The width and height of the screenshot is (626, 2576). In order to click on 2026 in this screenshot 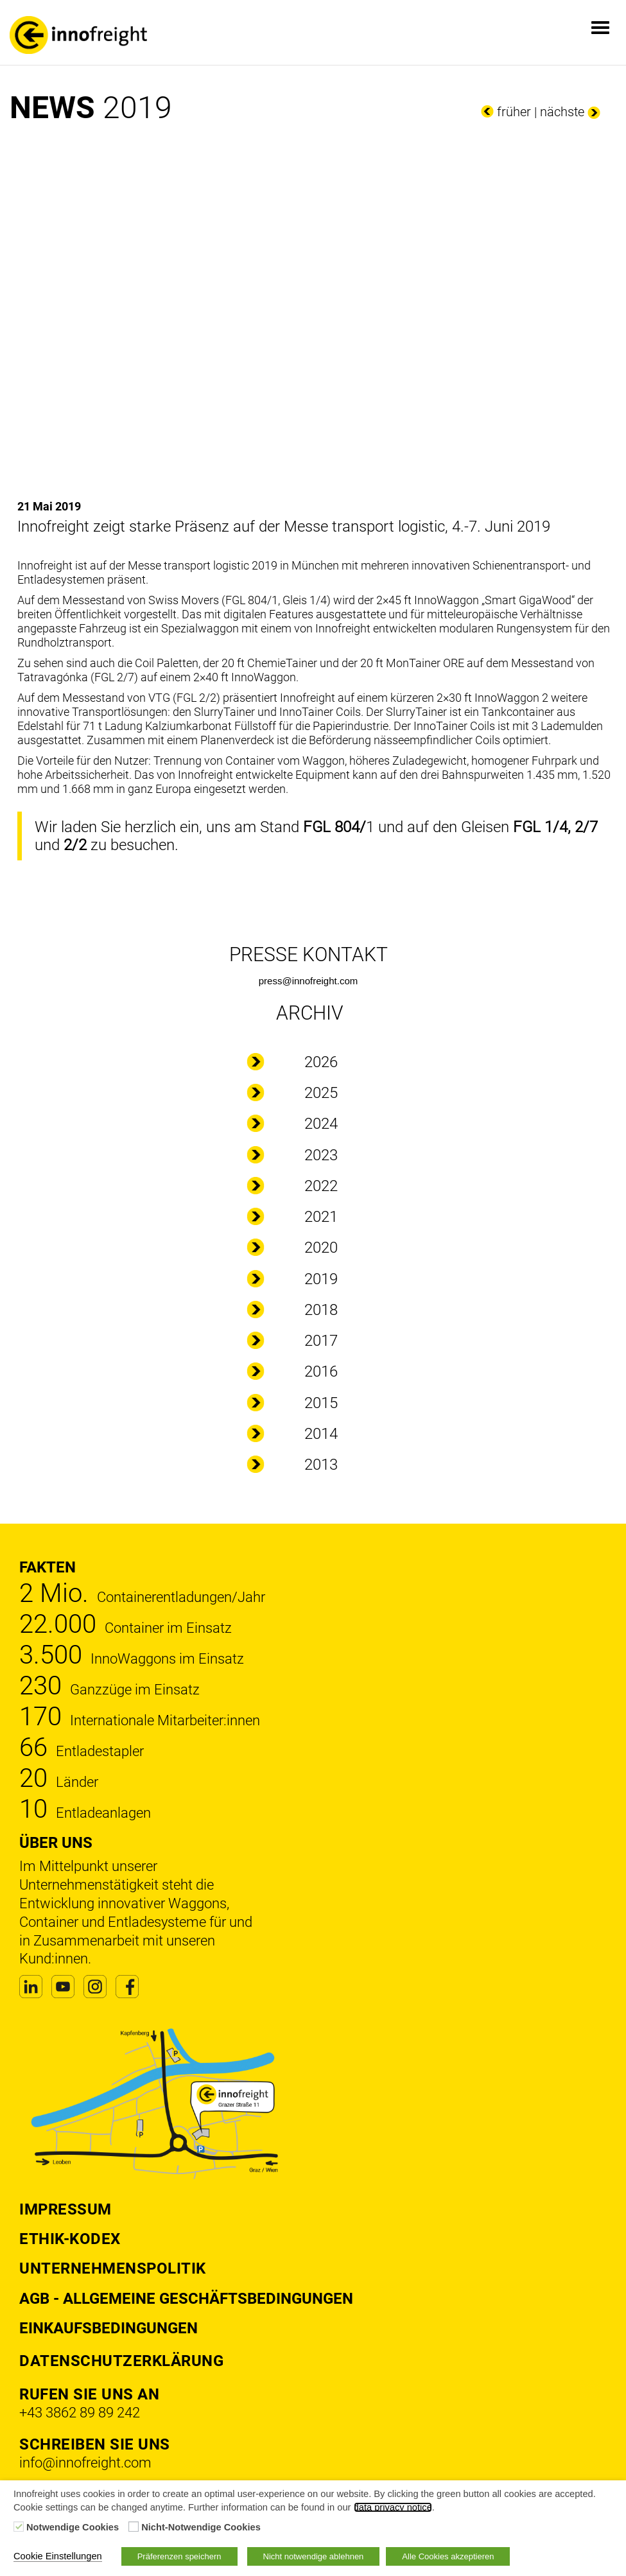, I will do `click(321, 1062)`.